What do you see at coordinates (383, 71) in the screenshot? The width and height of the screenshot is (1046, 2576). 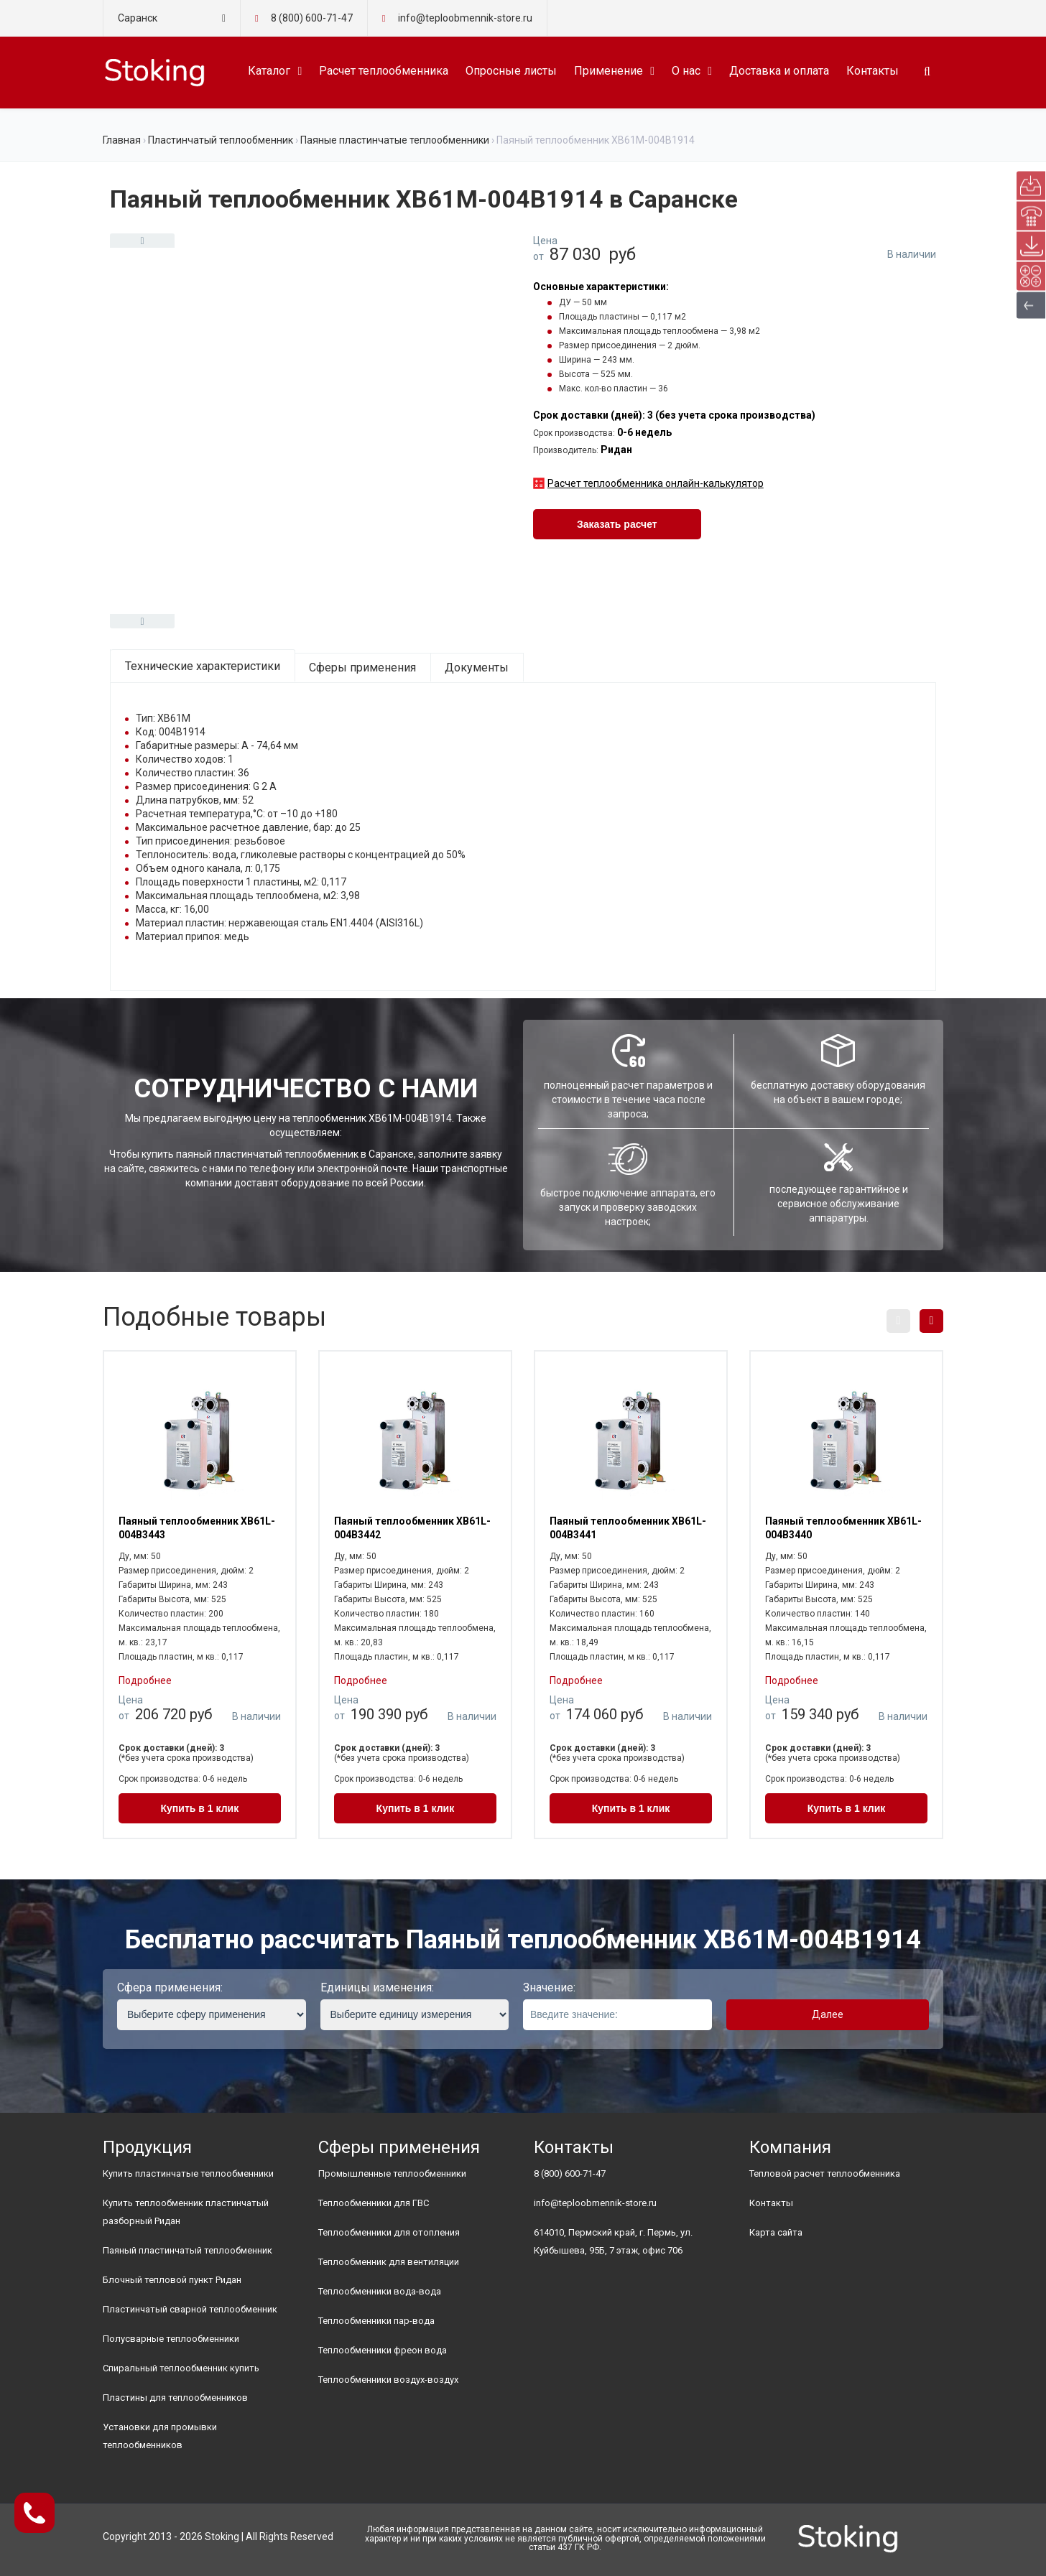 I see `Расчет теплообменника` at bounding box center [383, 71].